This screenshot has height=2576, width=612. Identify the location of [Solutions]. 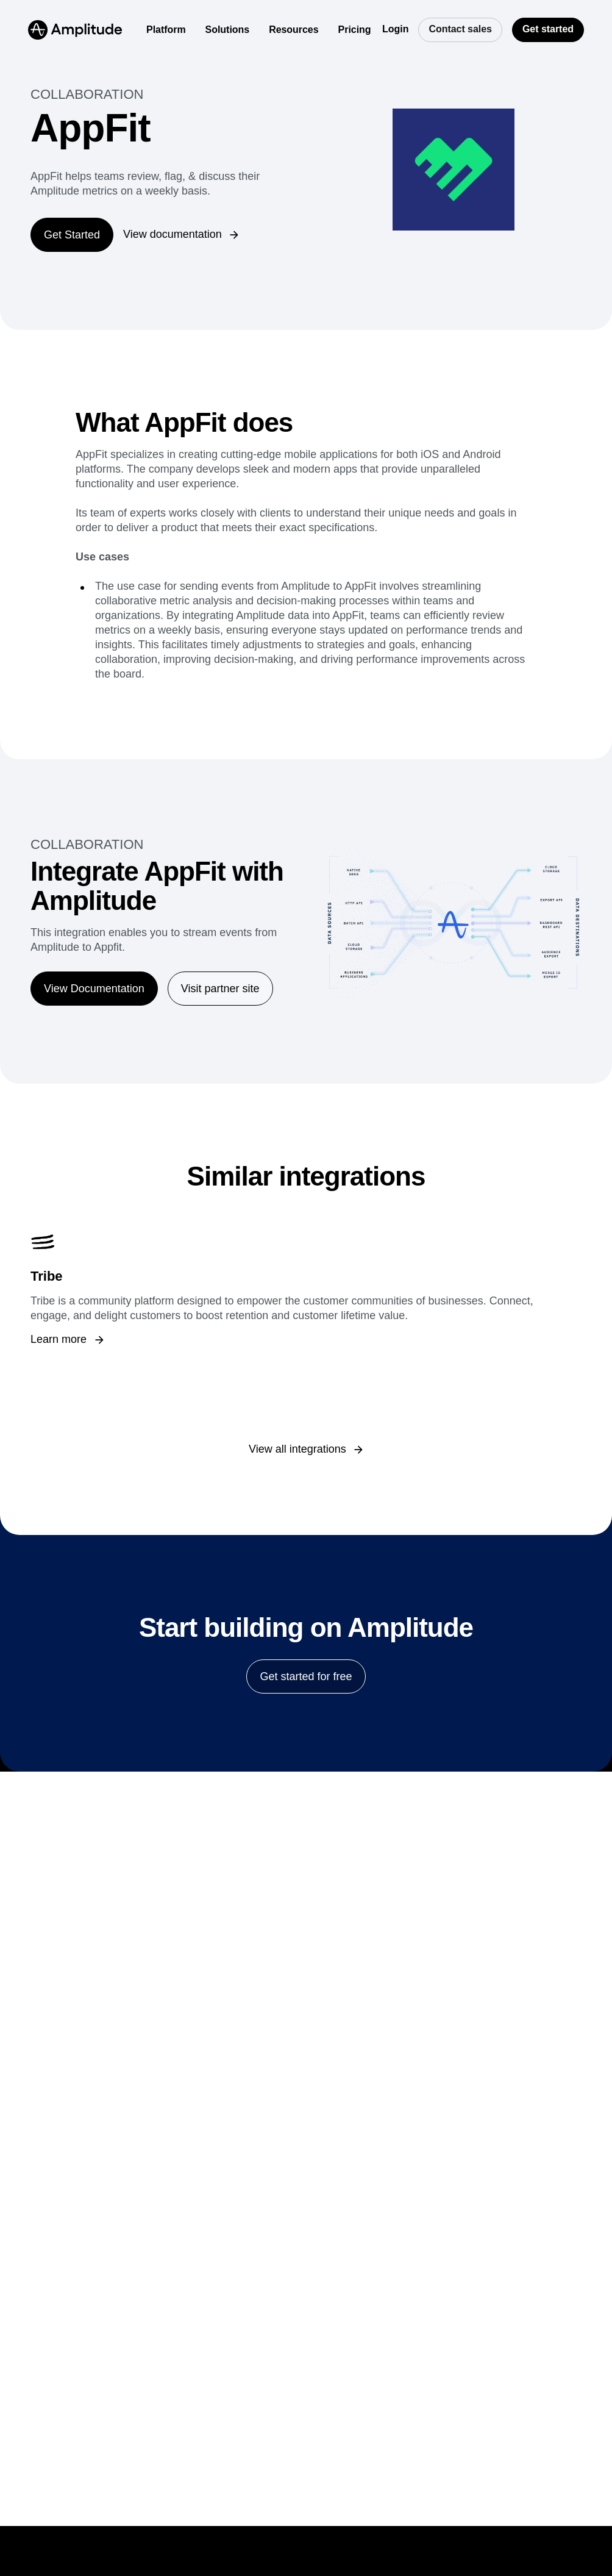
(228, 30).